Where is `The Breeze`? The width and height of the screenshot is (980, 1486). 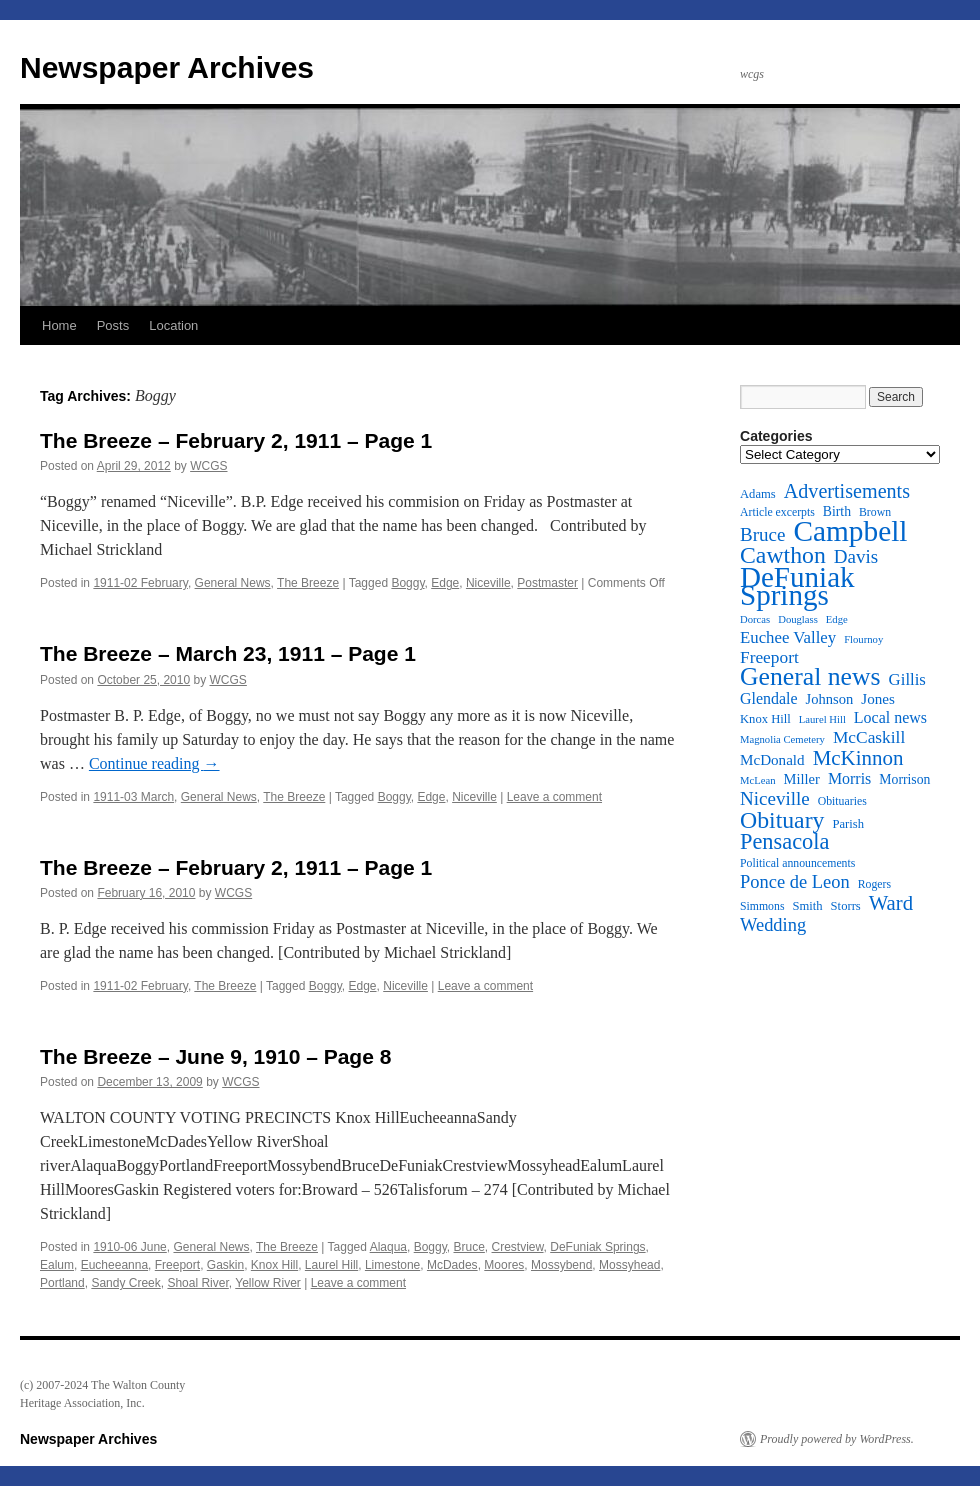
The Breeze is located at coordinates (308, 583).